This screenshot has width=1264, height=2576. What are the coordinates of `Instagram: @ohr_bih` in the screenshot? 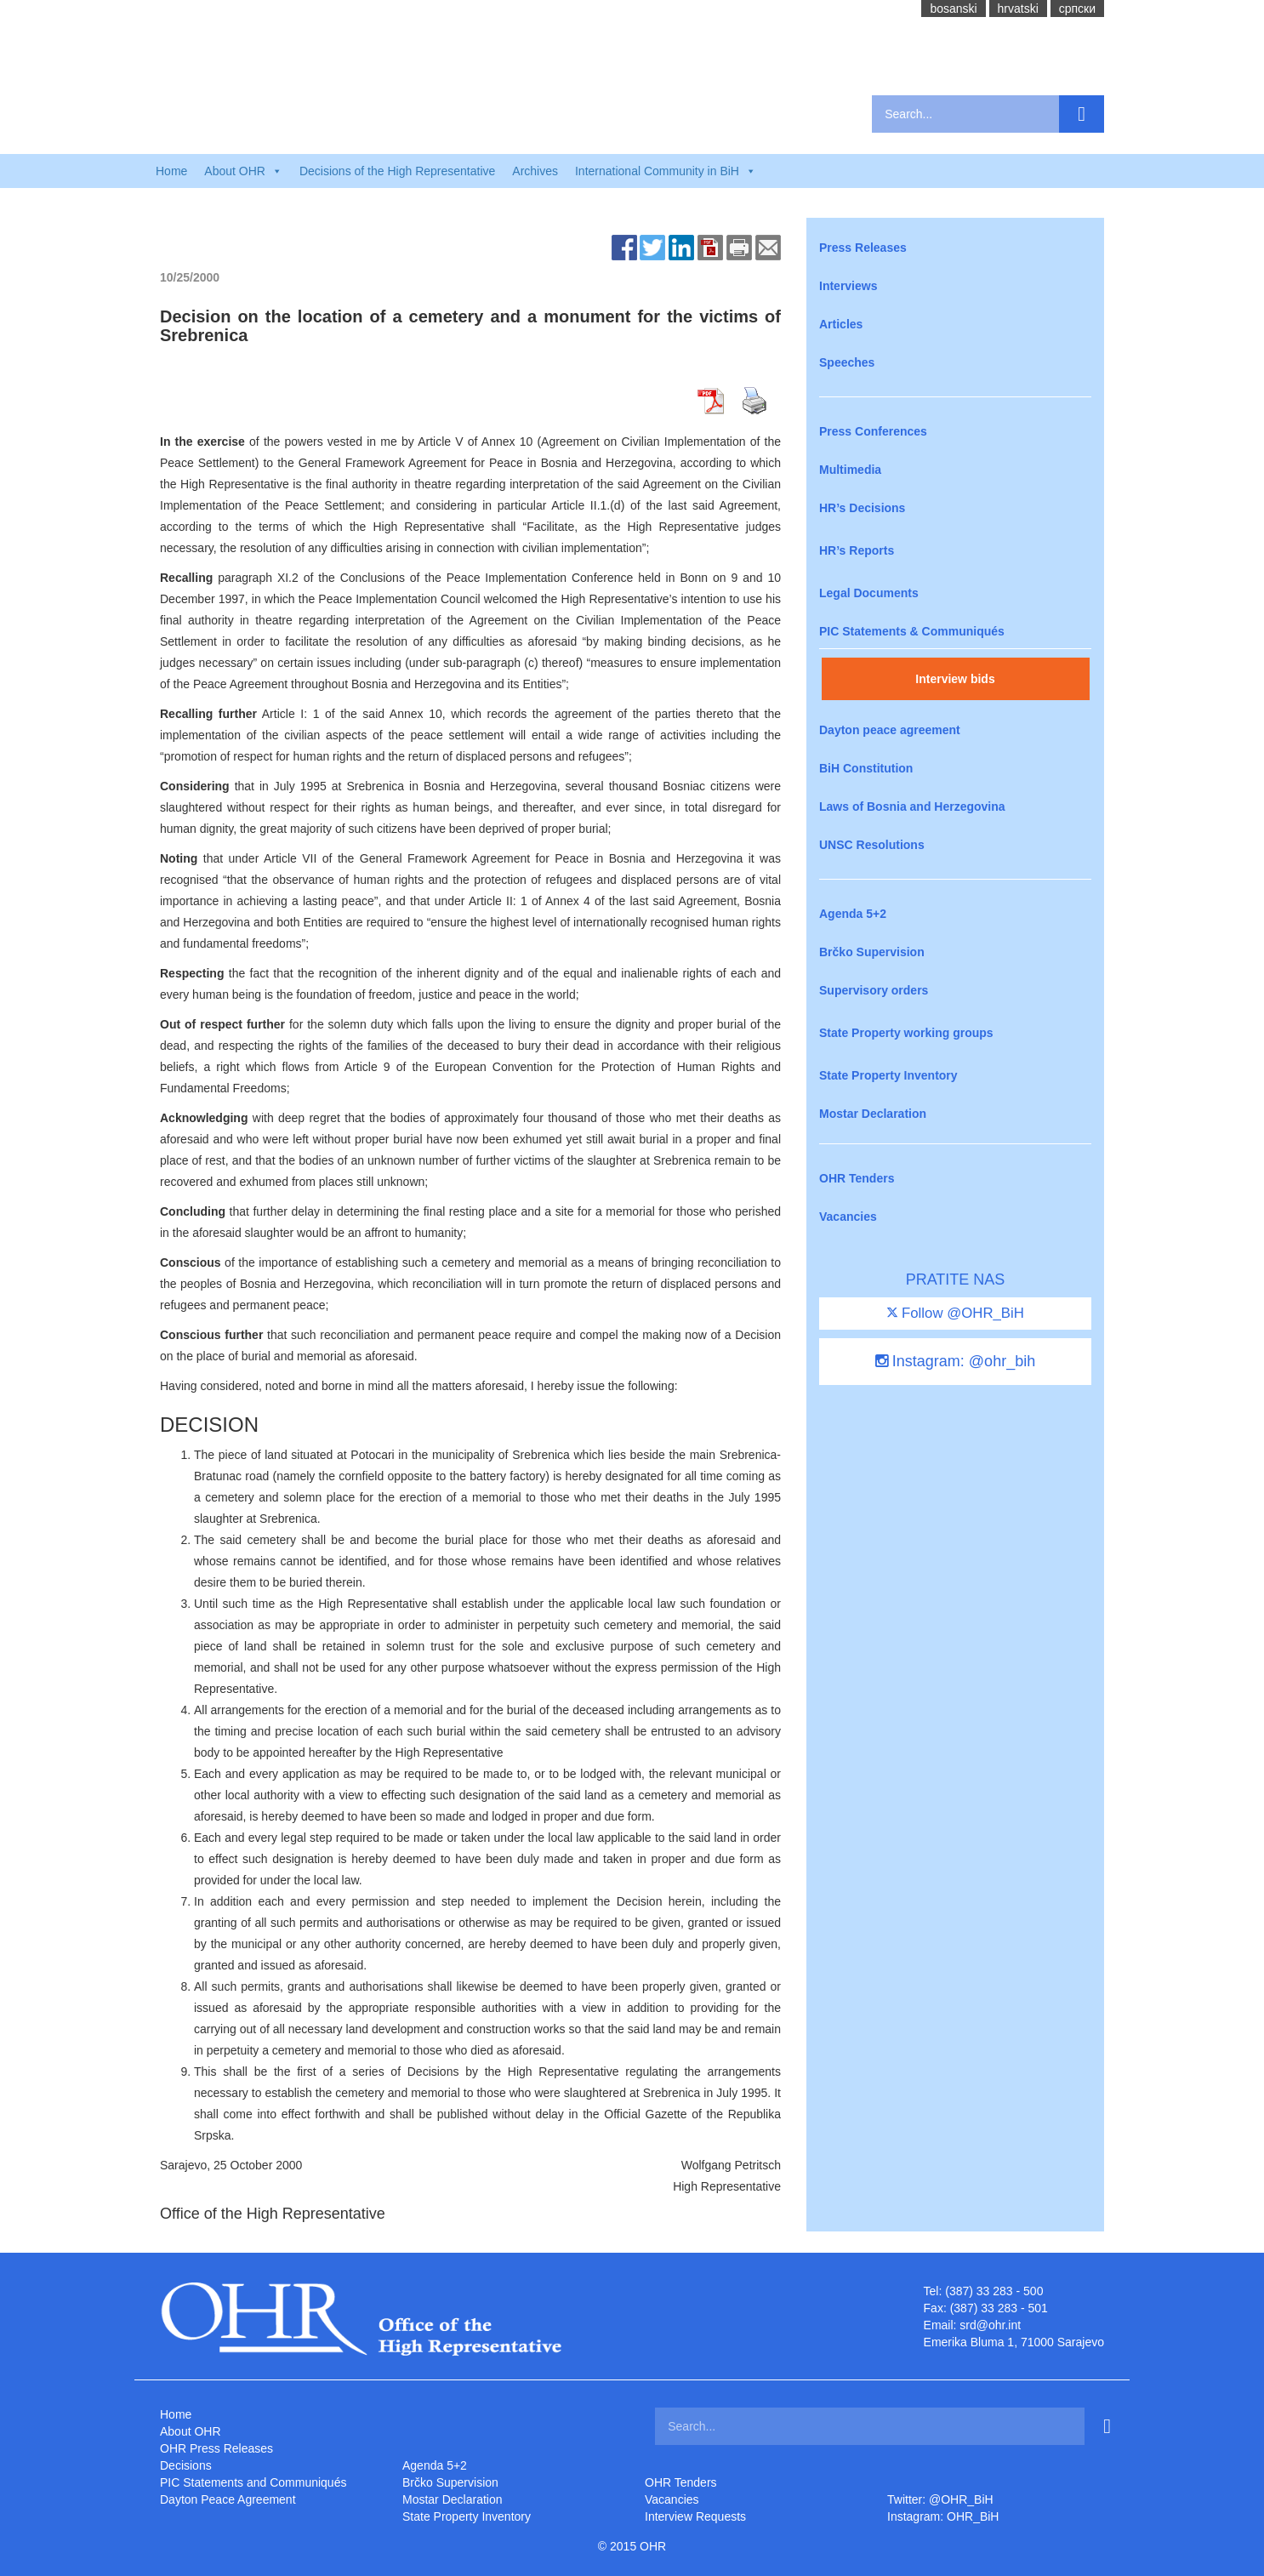 It's located at (955, 1361).